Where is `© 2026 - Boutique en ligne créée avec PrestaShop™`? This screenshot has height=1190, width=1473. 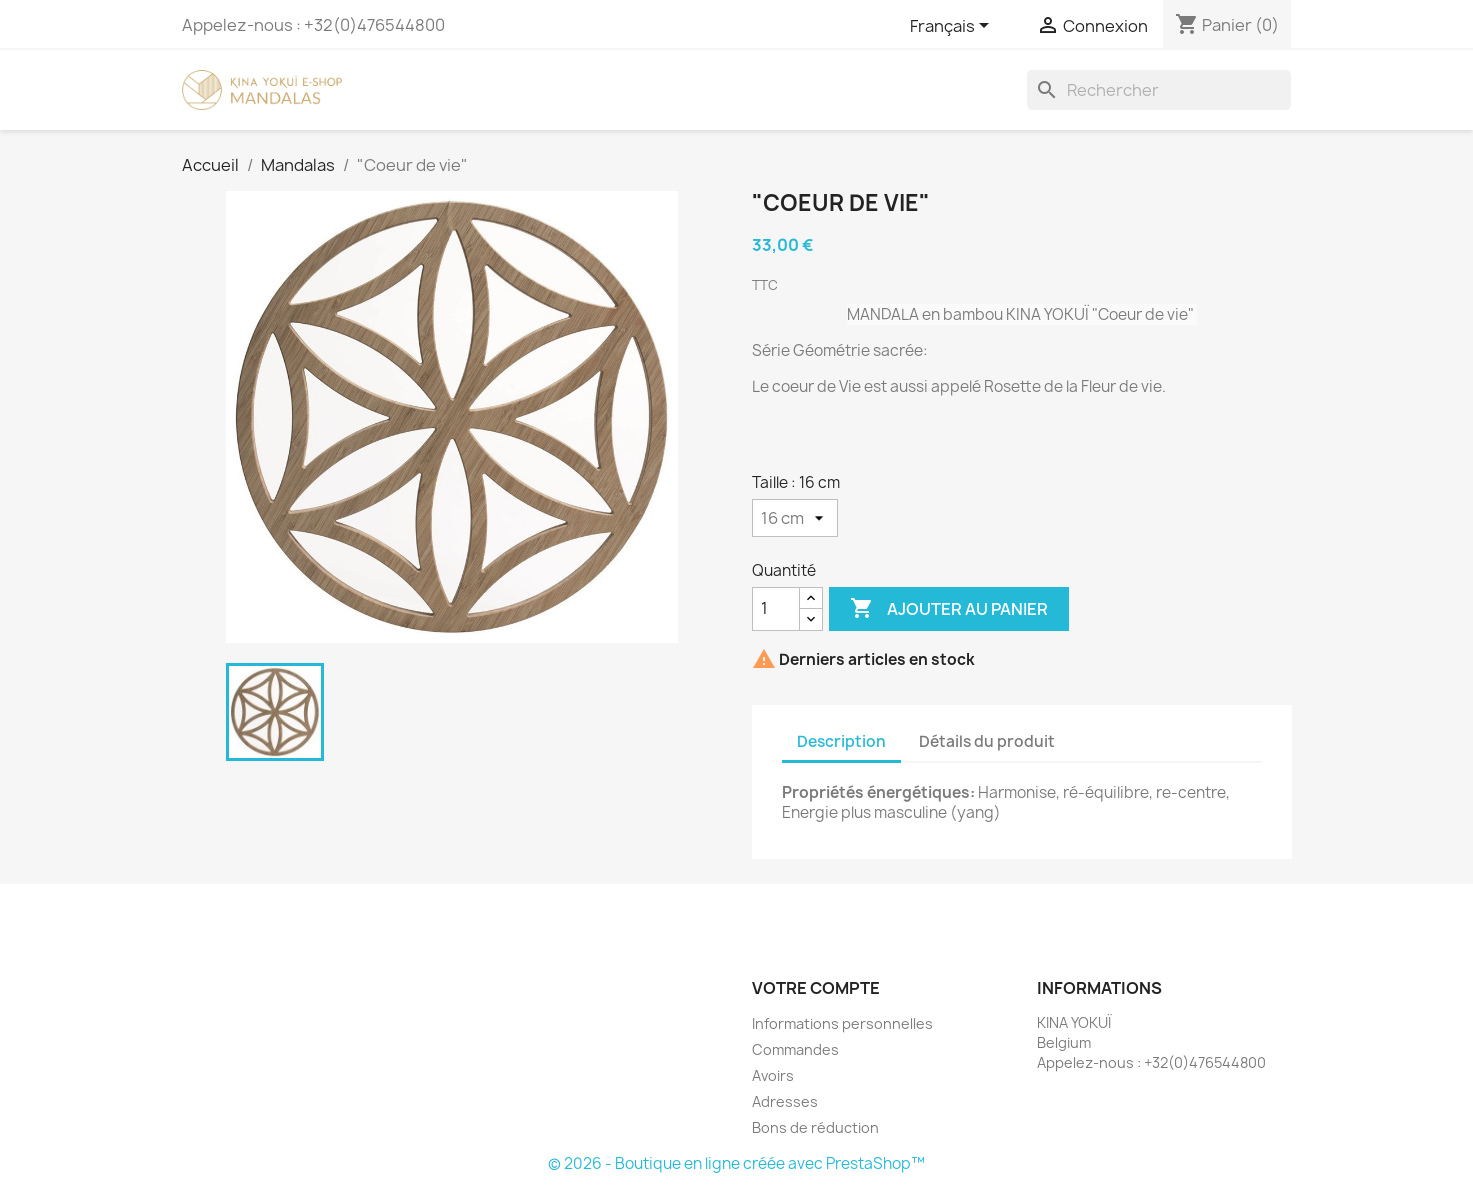 © 2026 - Boutique en ligne créée avec PrestaShop™ is located at coordinates (736, 1163).